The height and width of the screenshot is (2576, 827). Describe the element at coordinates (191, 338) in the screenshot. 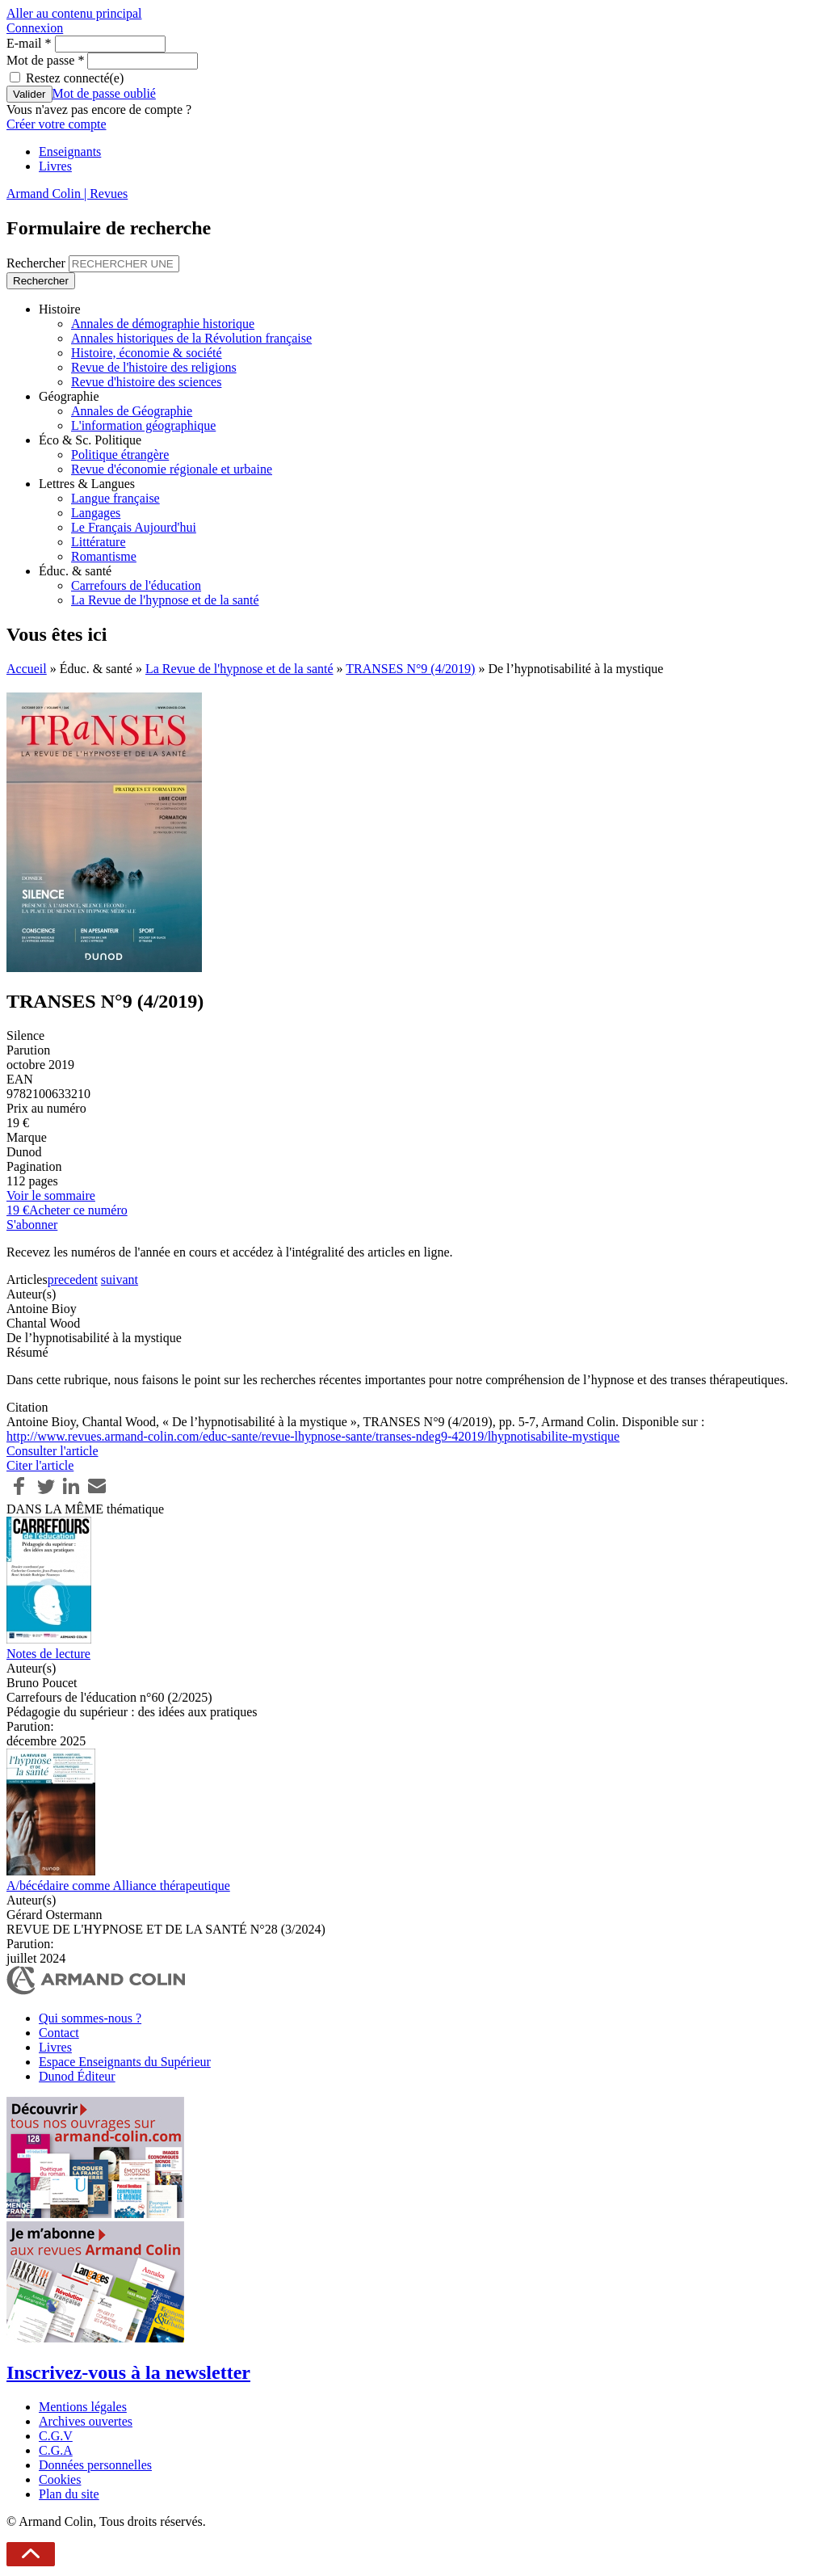

I see `Annales historiques de la Révolution française` at that location.